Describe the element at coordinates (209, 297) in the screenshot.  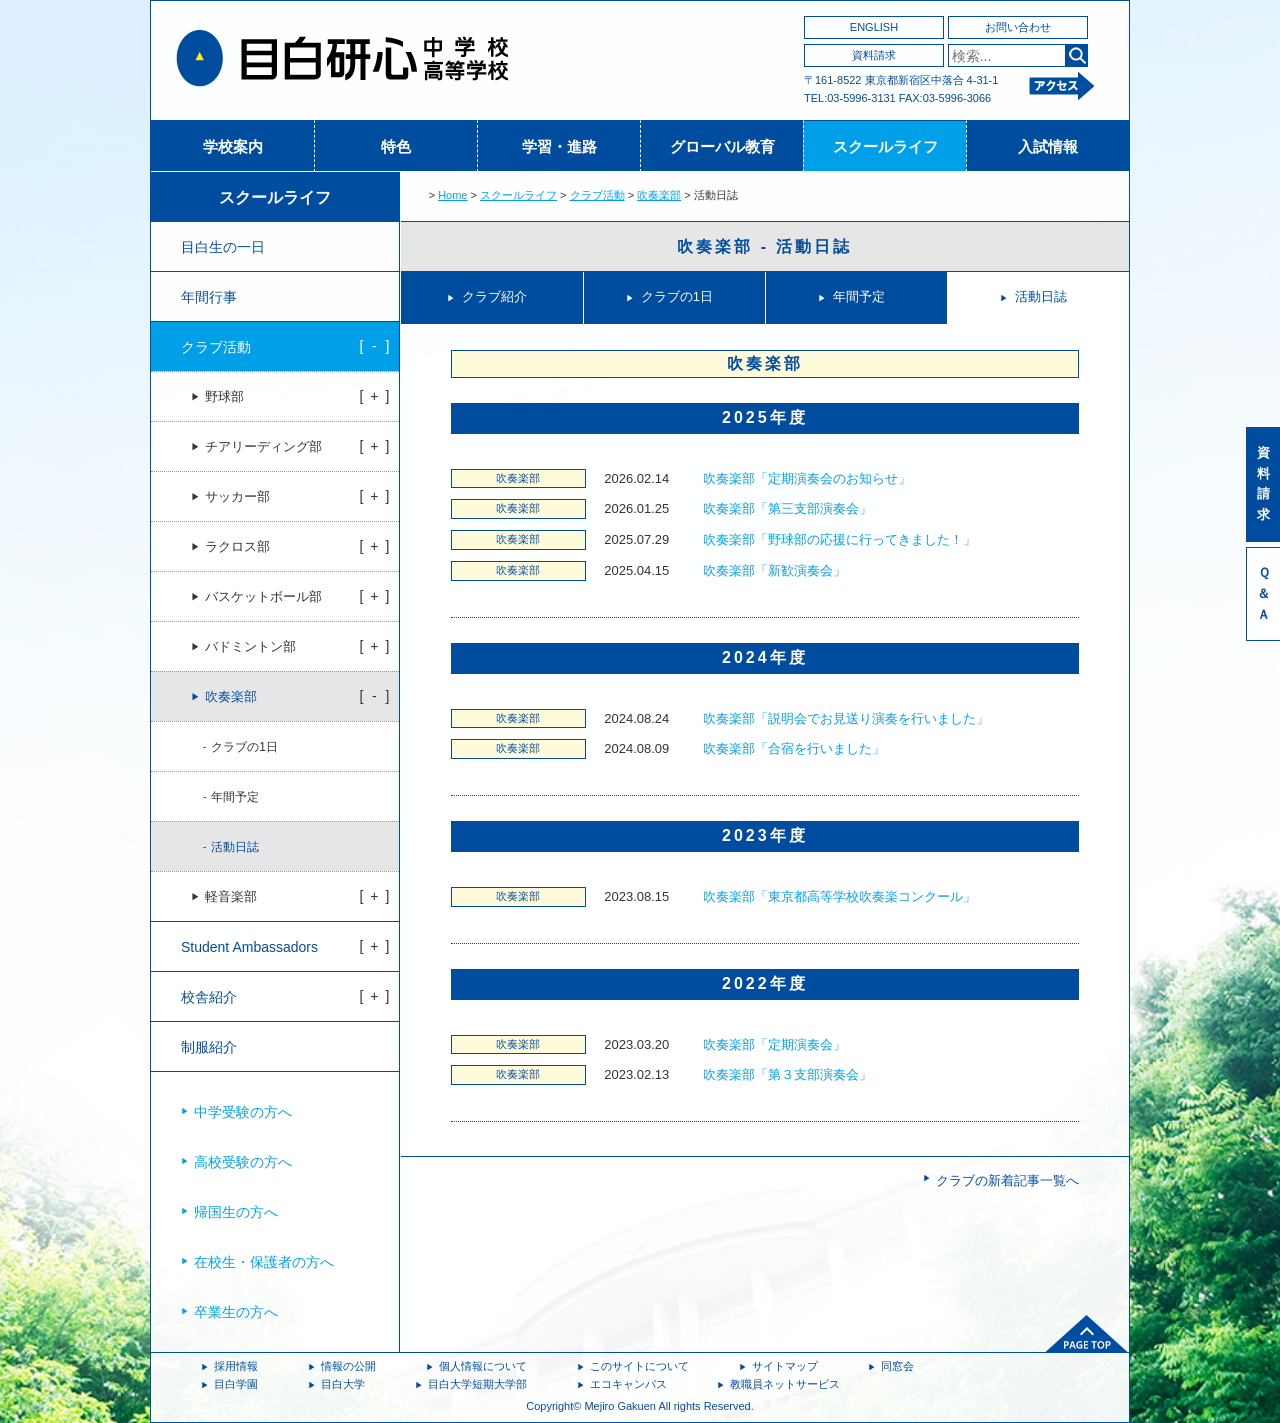
I see `年間行事` at that location.